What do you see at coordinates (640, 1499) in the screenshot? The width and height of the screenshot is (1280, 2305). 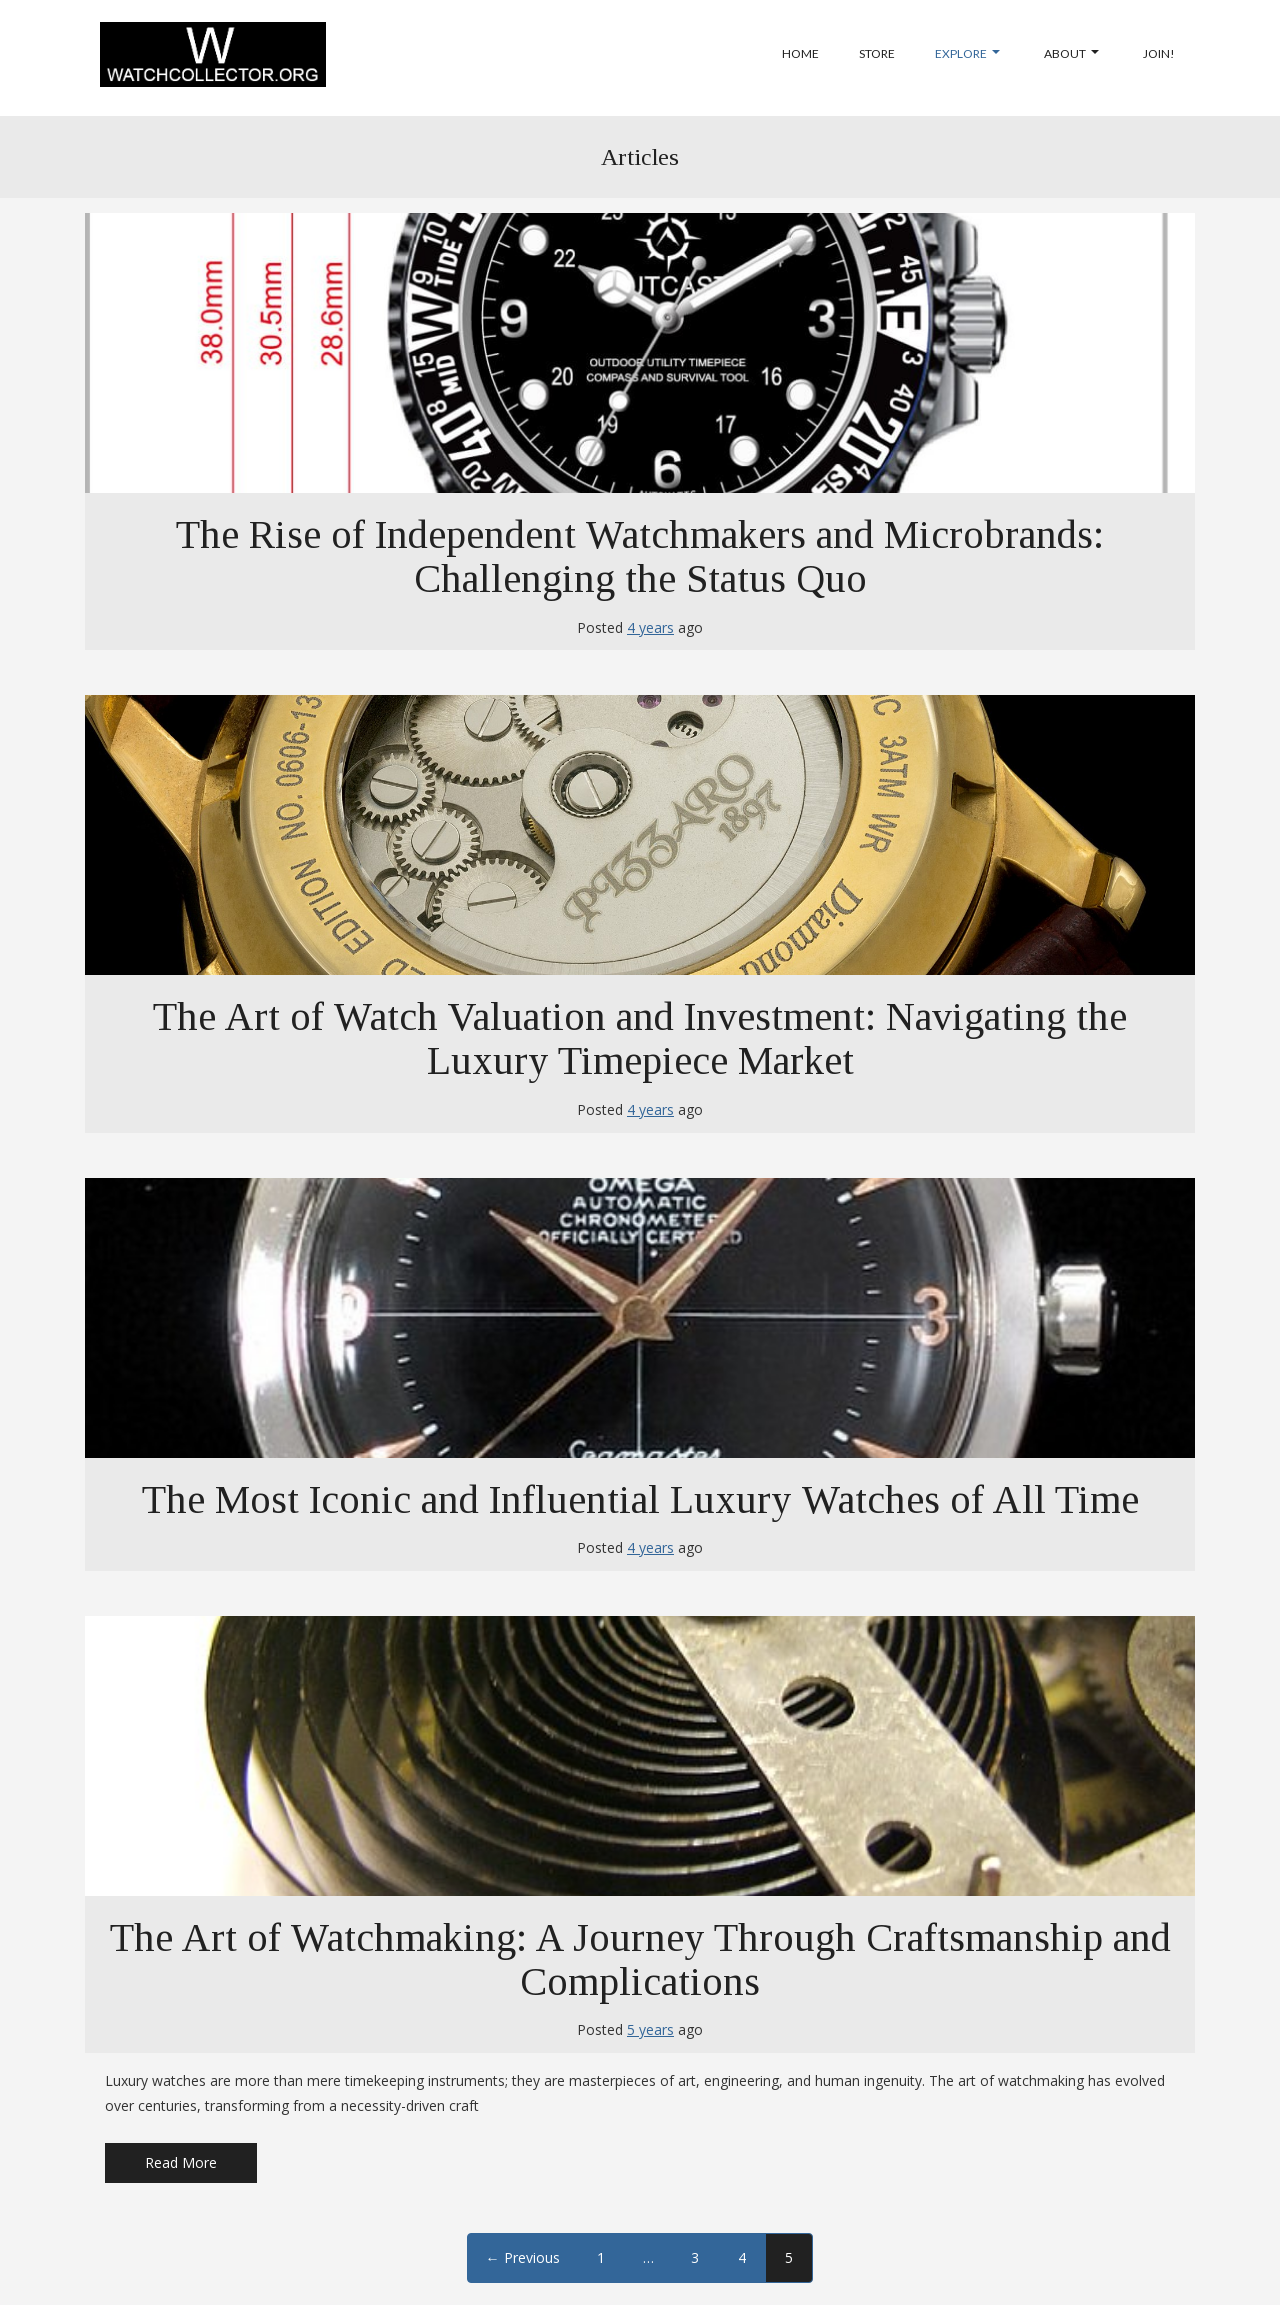 I see `The Most Iconic and Influential Luxury Watches of All Time` at bounding box center [640, 1499].